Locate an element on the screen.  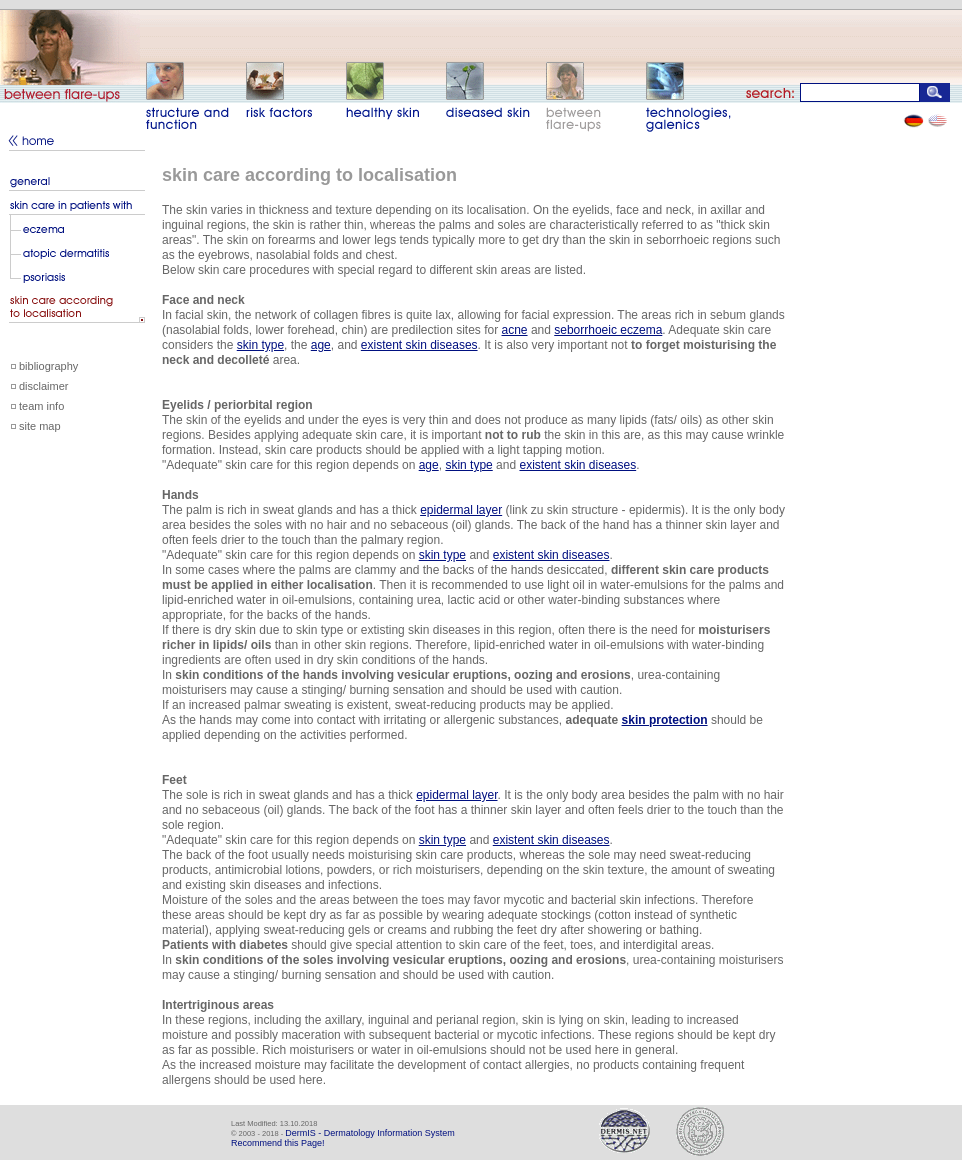
Recommend this Page! is located at coordinates (278, 1143).